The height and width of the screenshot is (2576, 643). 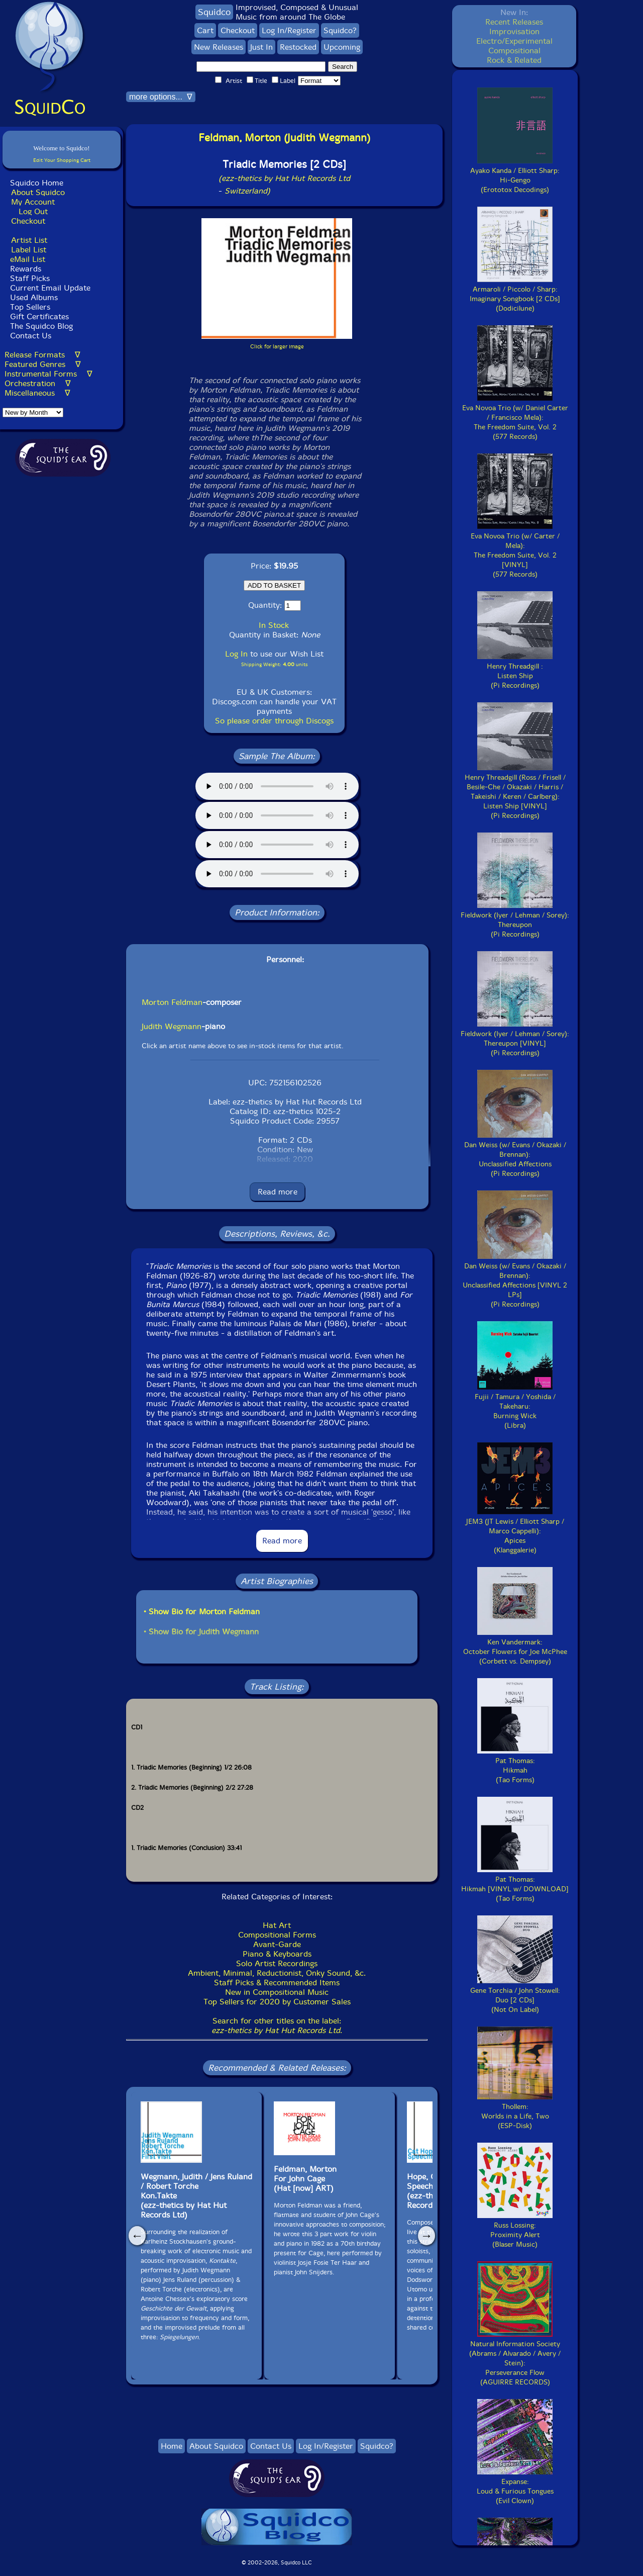 What do you see at coordinates (171, 2446) in the screenshot?
I see `Home` at bounding box center [171, 2446].